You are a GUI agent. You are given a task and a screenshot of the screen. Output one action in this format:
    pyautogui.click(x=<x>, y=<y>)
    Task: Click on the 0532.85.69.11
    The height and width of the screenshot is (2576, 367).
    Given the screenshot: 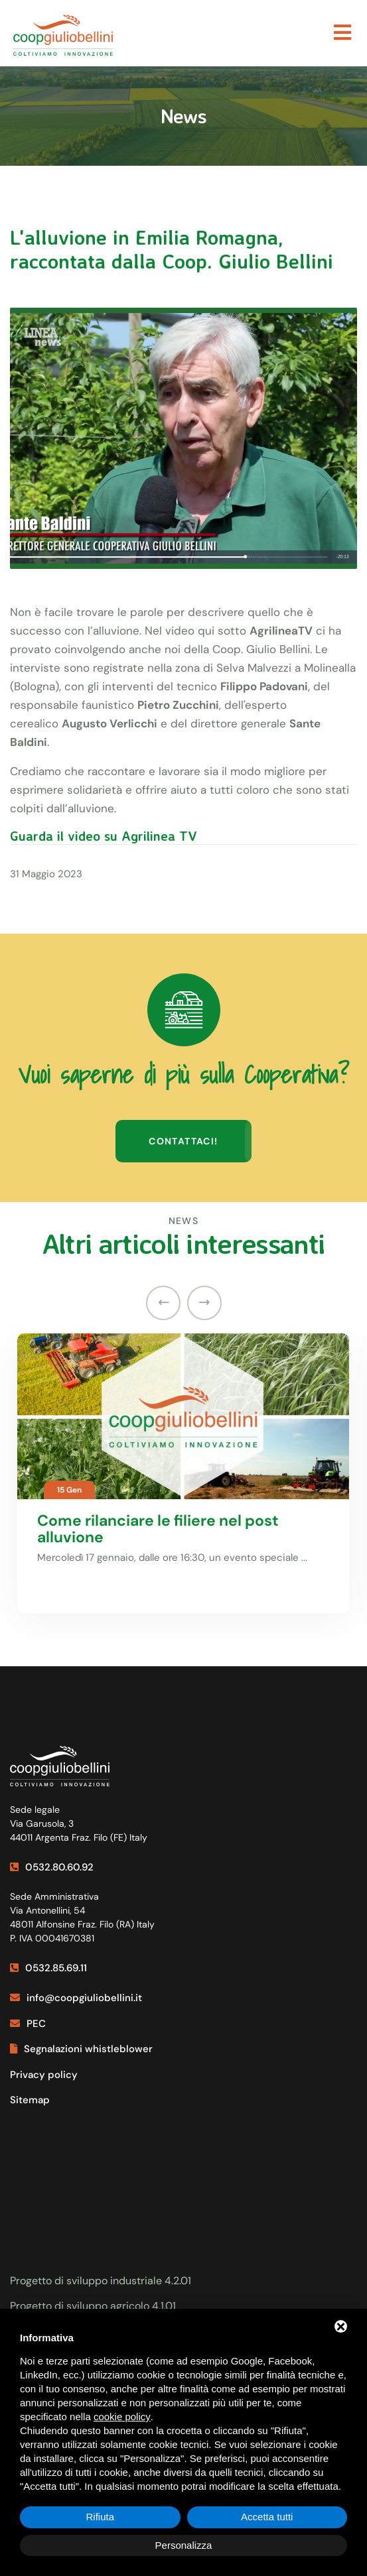 What is the action you would take?
    pyautogui.click(x=48, y=1968)
    